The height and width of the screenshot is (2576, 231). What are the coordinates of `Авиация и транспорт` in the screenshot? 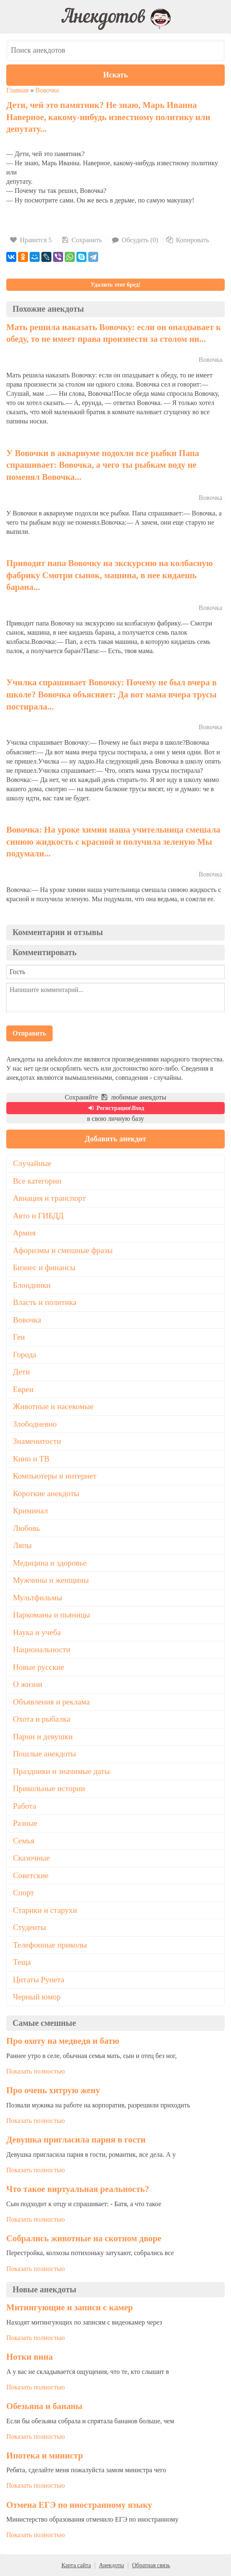 It's located at (49, 1198).